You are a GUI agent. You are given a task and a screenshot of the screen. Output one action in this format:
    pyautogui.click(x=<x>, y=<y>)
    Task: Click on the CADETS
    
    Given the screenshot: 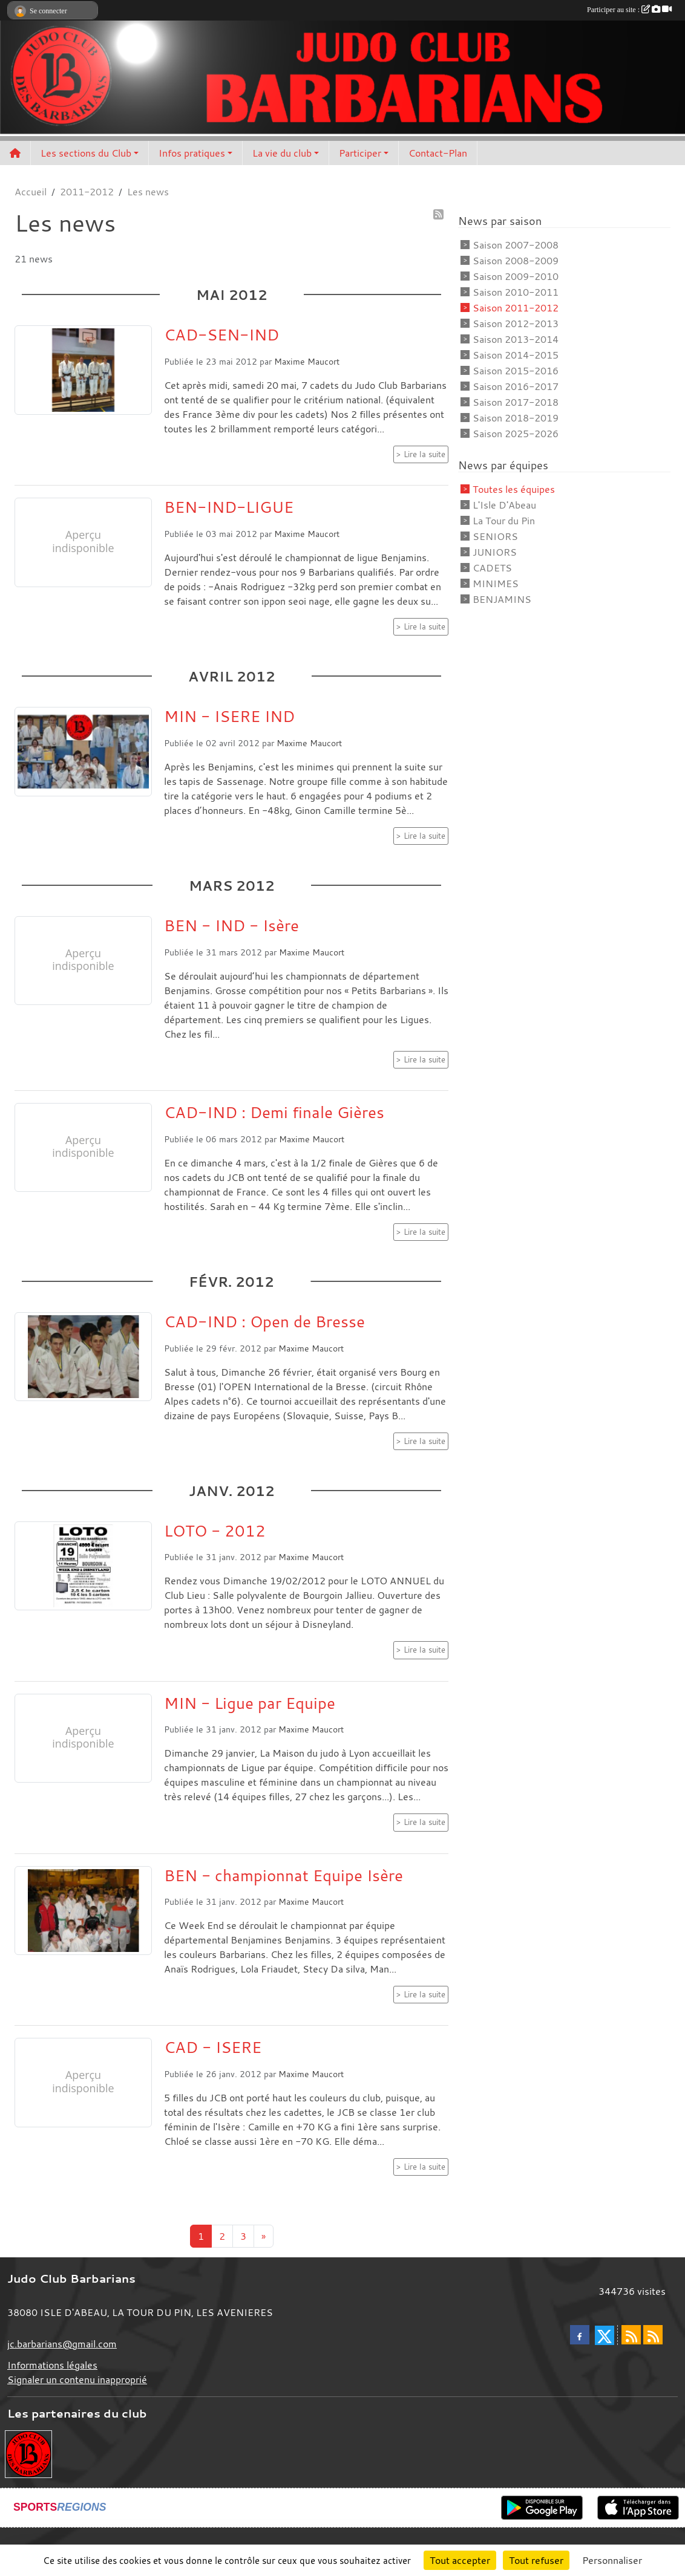 What is the action you would take?
    pyautogui.click(x=492, y=567)
    